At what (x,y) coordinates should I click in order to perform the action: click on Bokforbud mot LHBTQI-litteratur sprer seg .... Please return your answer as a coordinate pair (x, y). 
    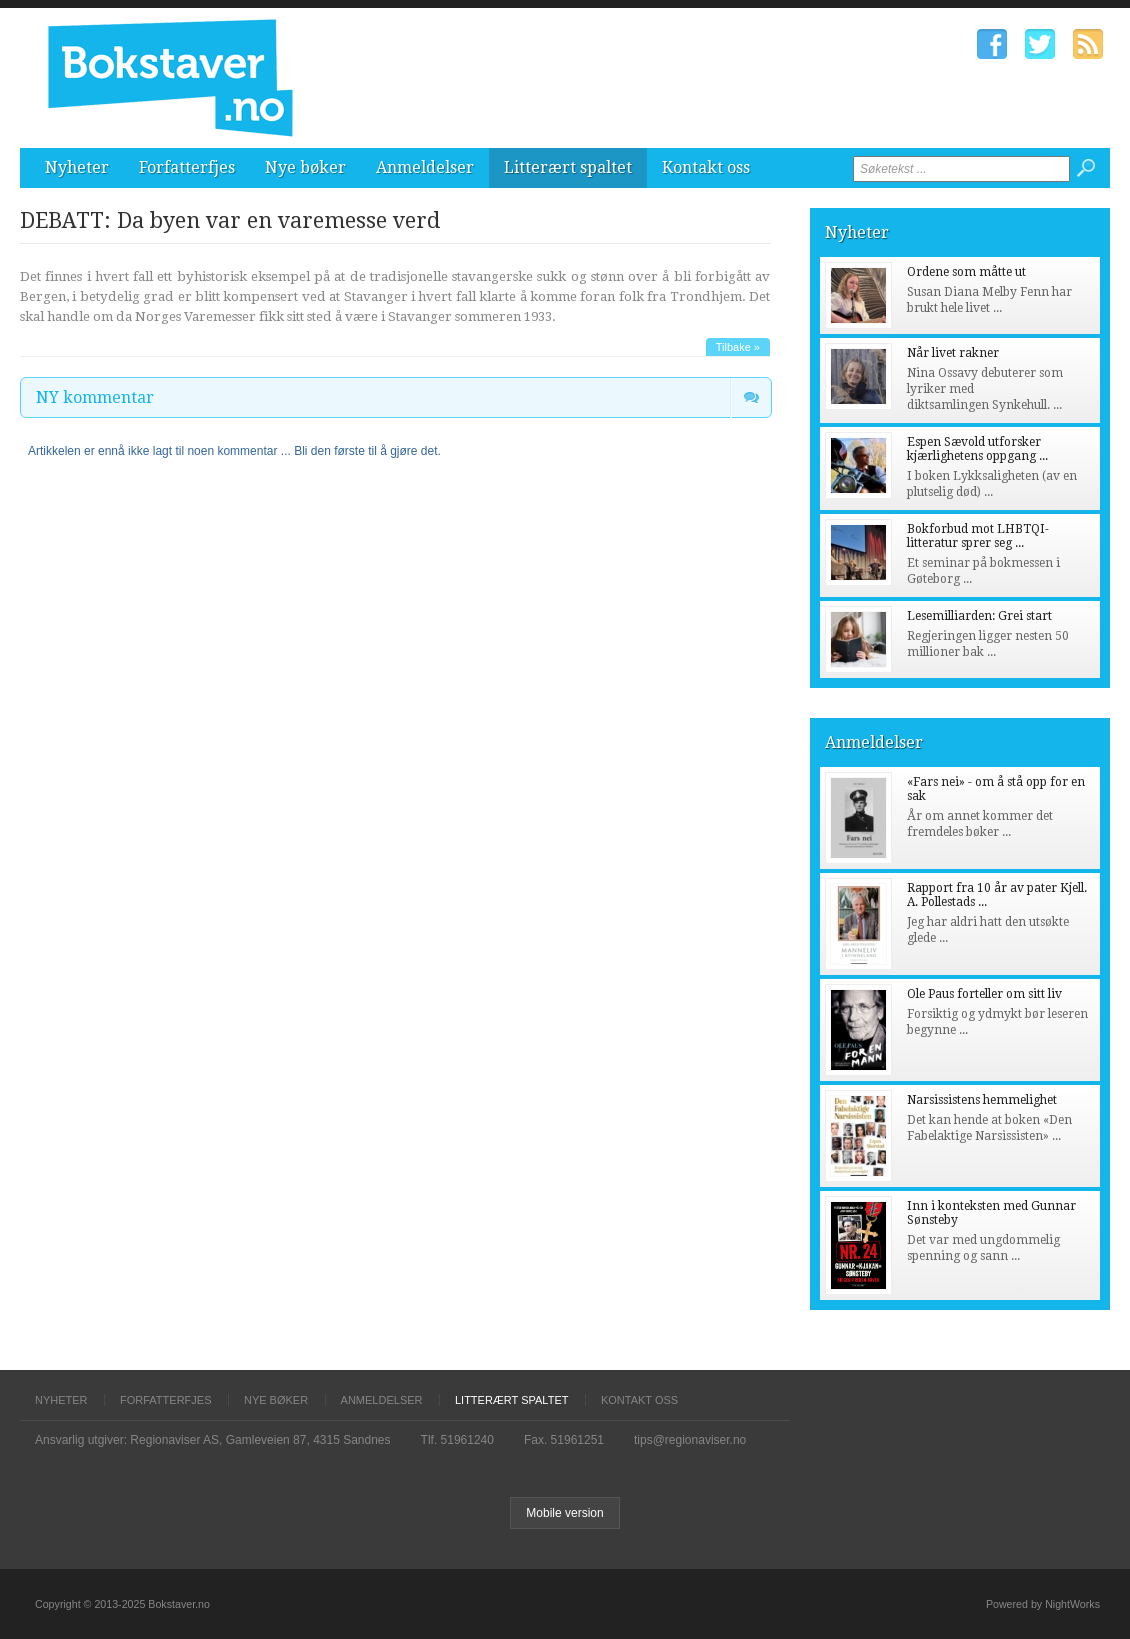
    Looking at the image, I should click on (978, 536).